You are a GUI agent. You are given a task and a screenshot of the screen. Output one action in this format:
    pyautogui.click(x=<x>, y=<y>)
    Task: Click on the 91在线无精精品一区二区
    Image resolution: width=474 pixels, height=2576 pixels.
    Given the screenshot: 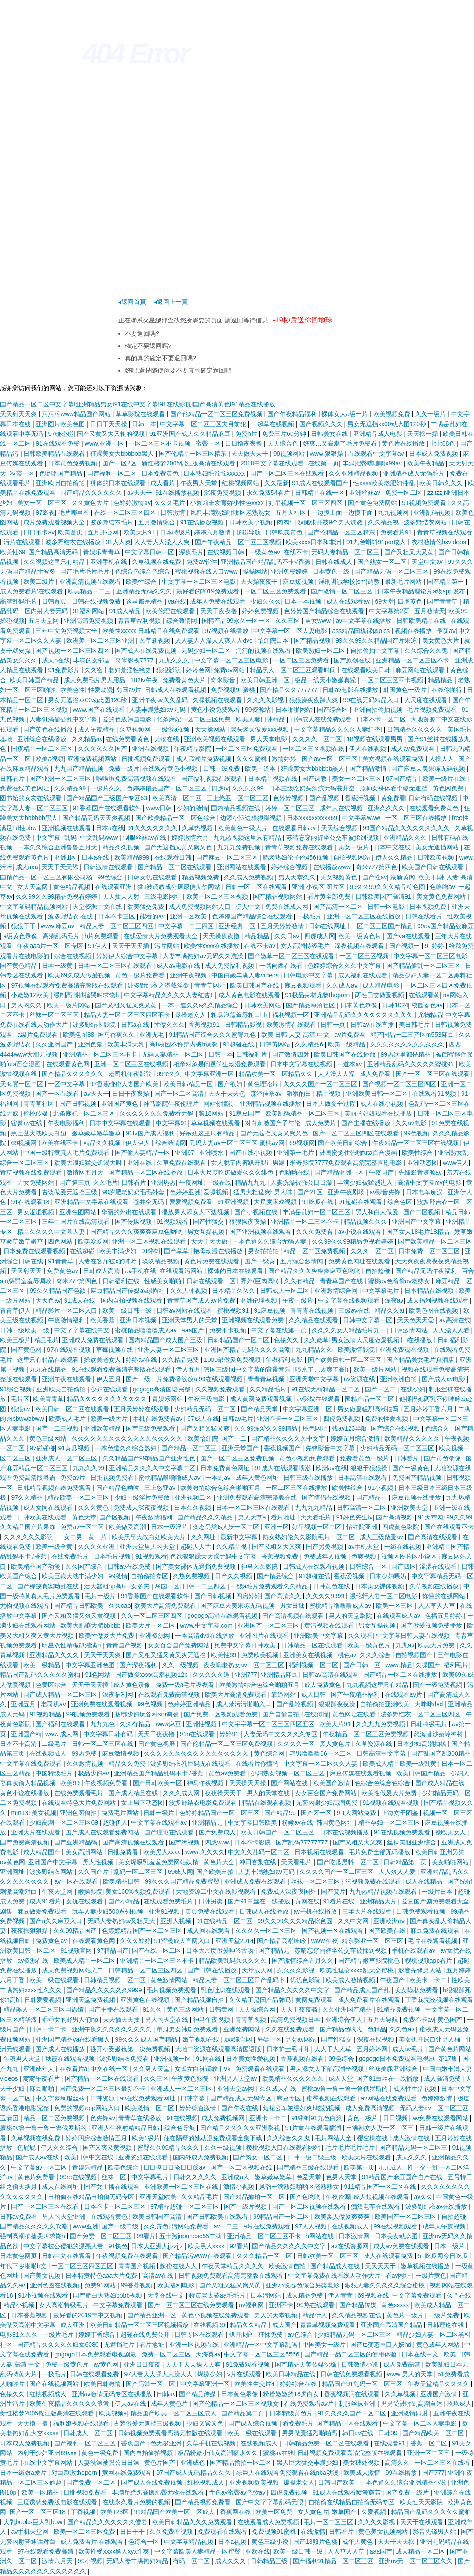 What is the action you would take?
    pyautogui.click(x=326, y=1389)
    